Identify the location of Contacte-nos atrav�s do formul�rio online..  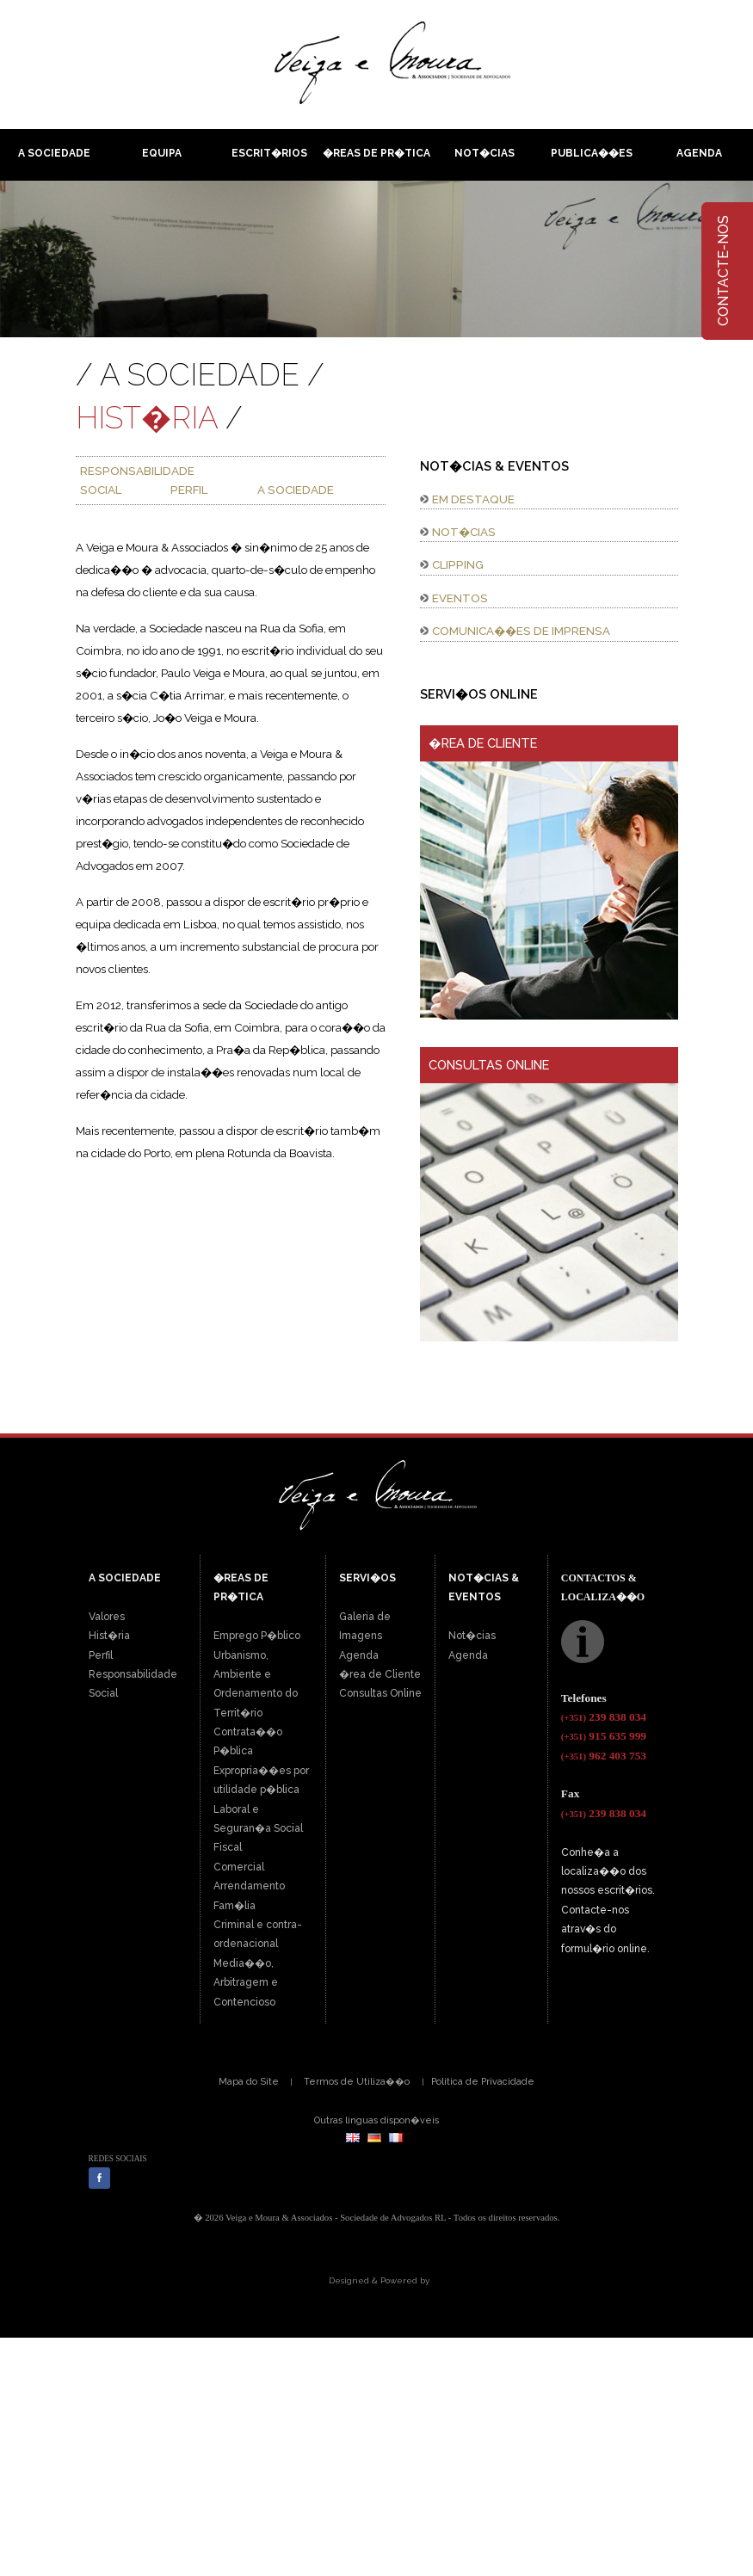
(605, 1929).